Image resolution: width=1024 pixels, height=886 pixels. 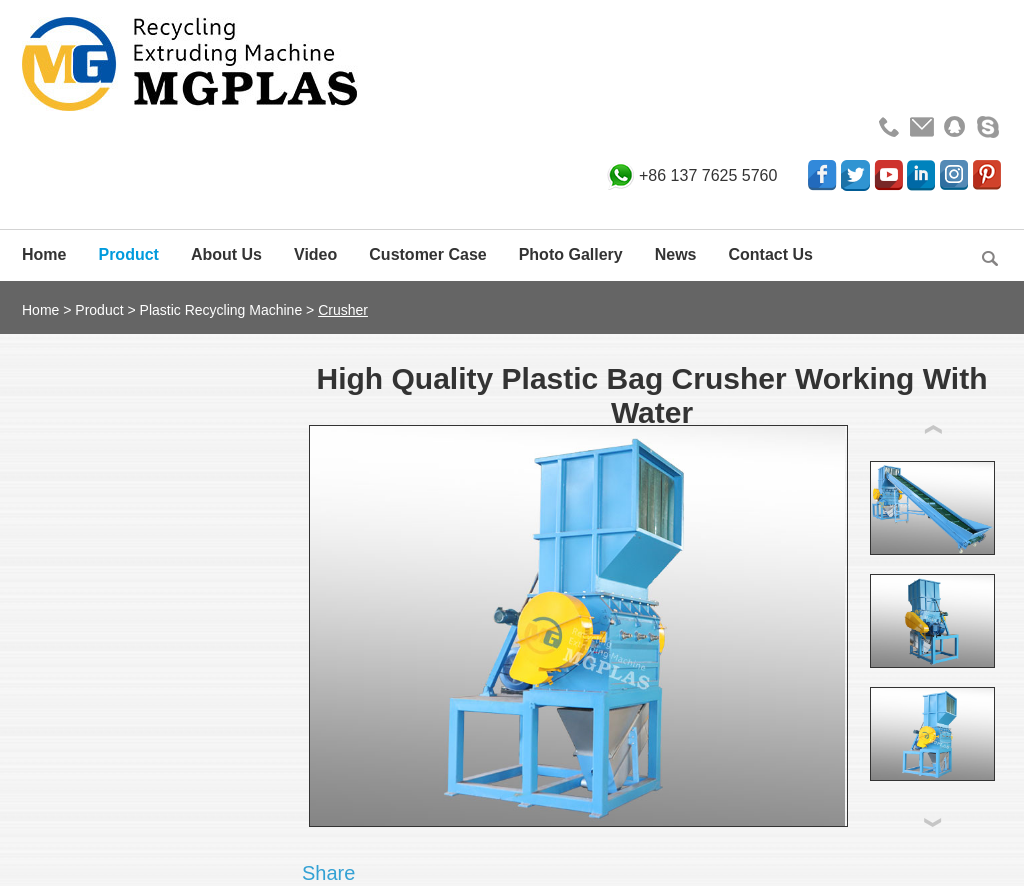 I want to click on Contact Us, so click(x=771, y=254).